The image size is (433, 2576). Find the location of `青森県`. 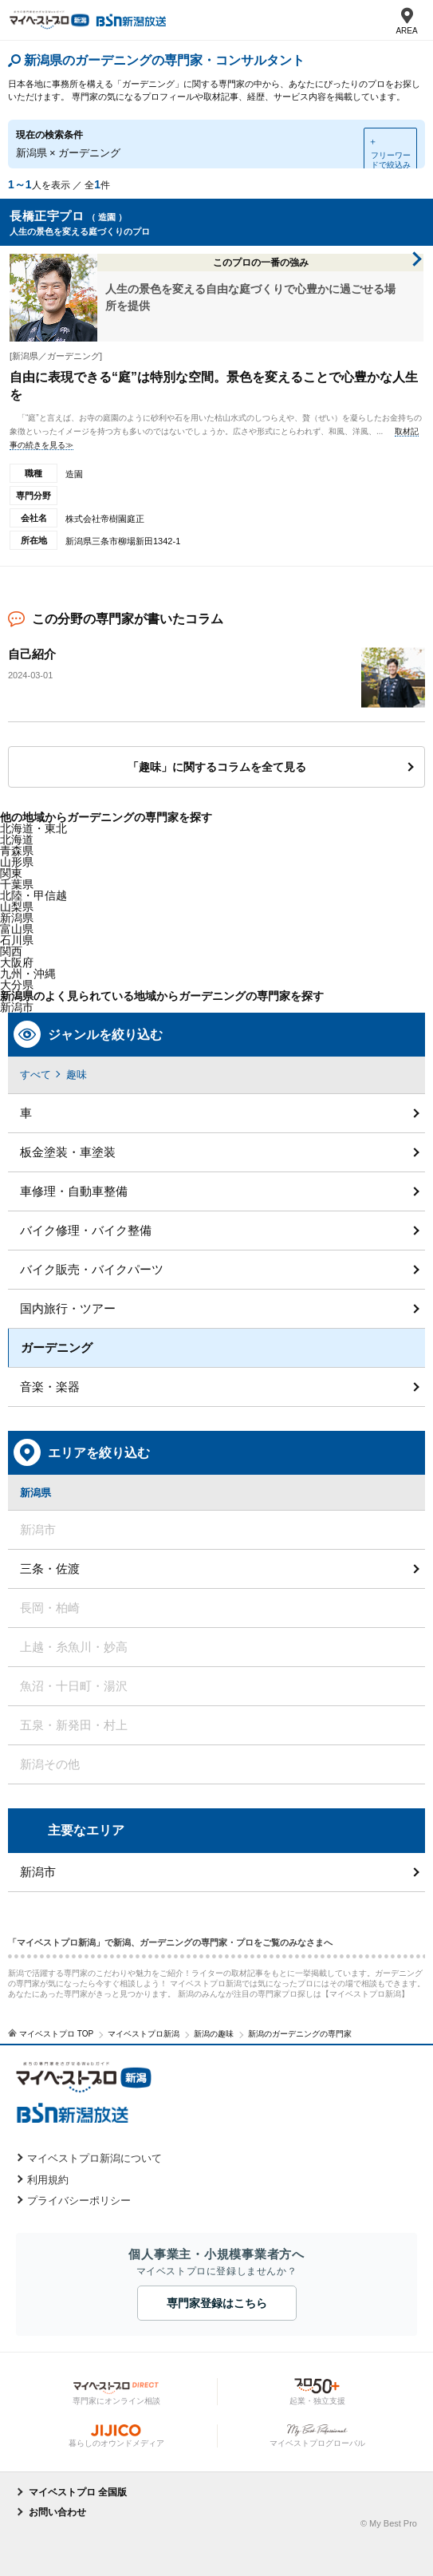

青森県 is located at coordinates (16, 850).